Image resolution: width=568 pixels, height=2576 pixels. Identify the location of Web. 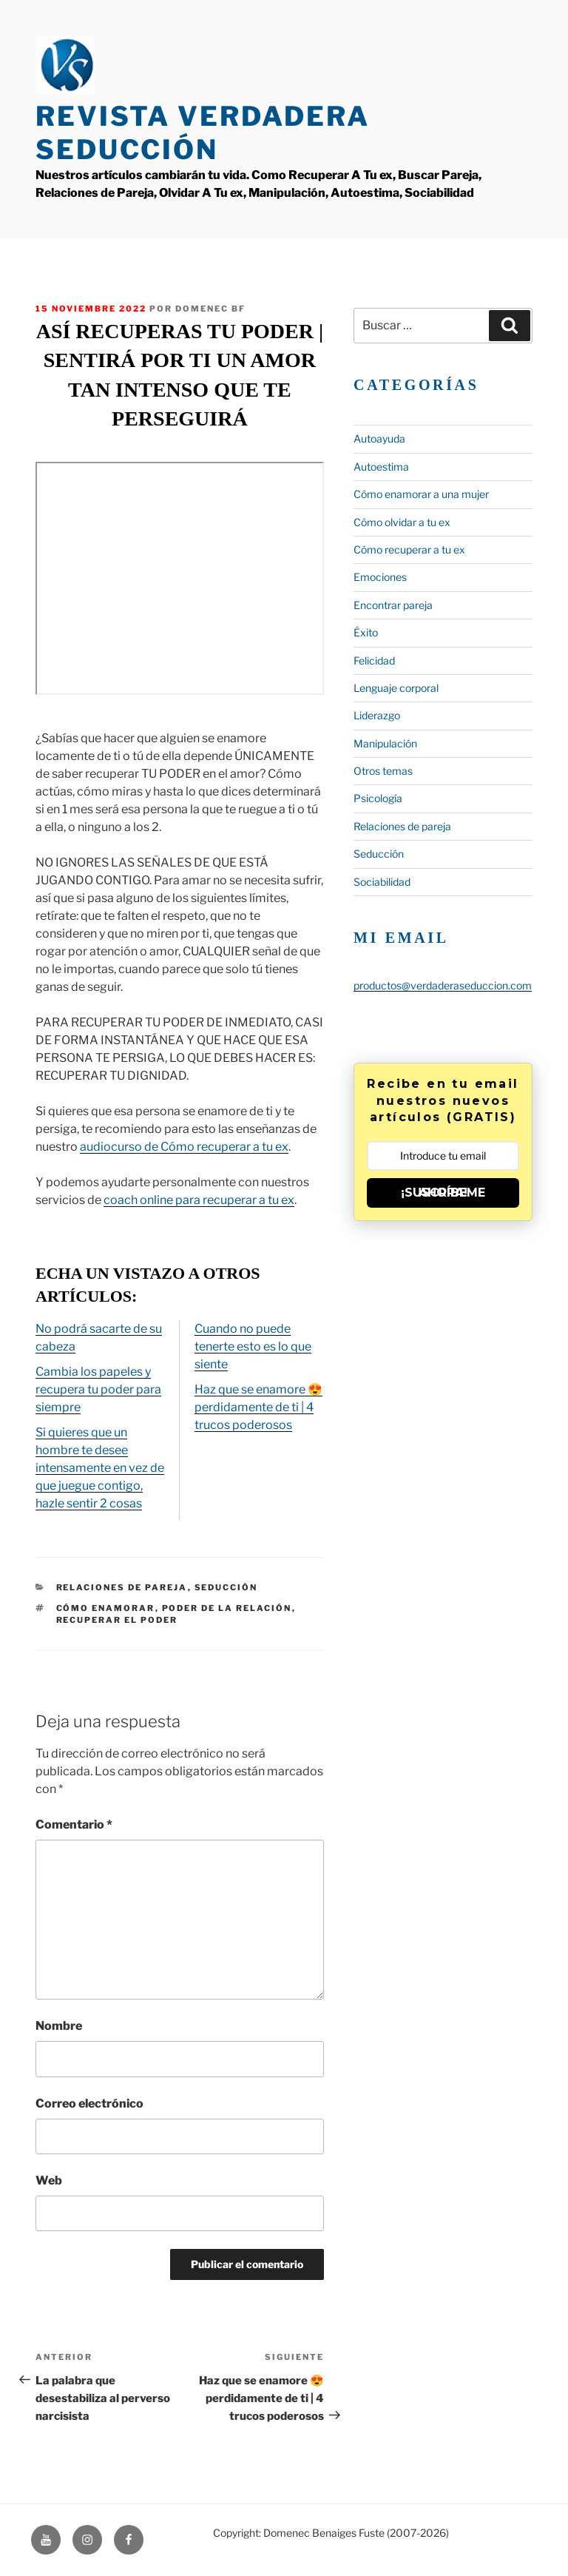
(49, 2180).